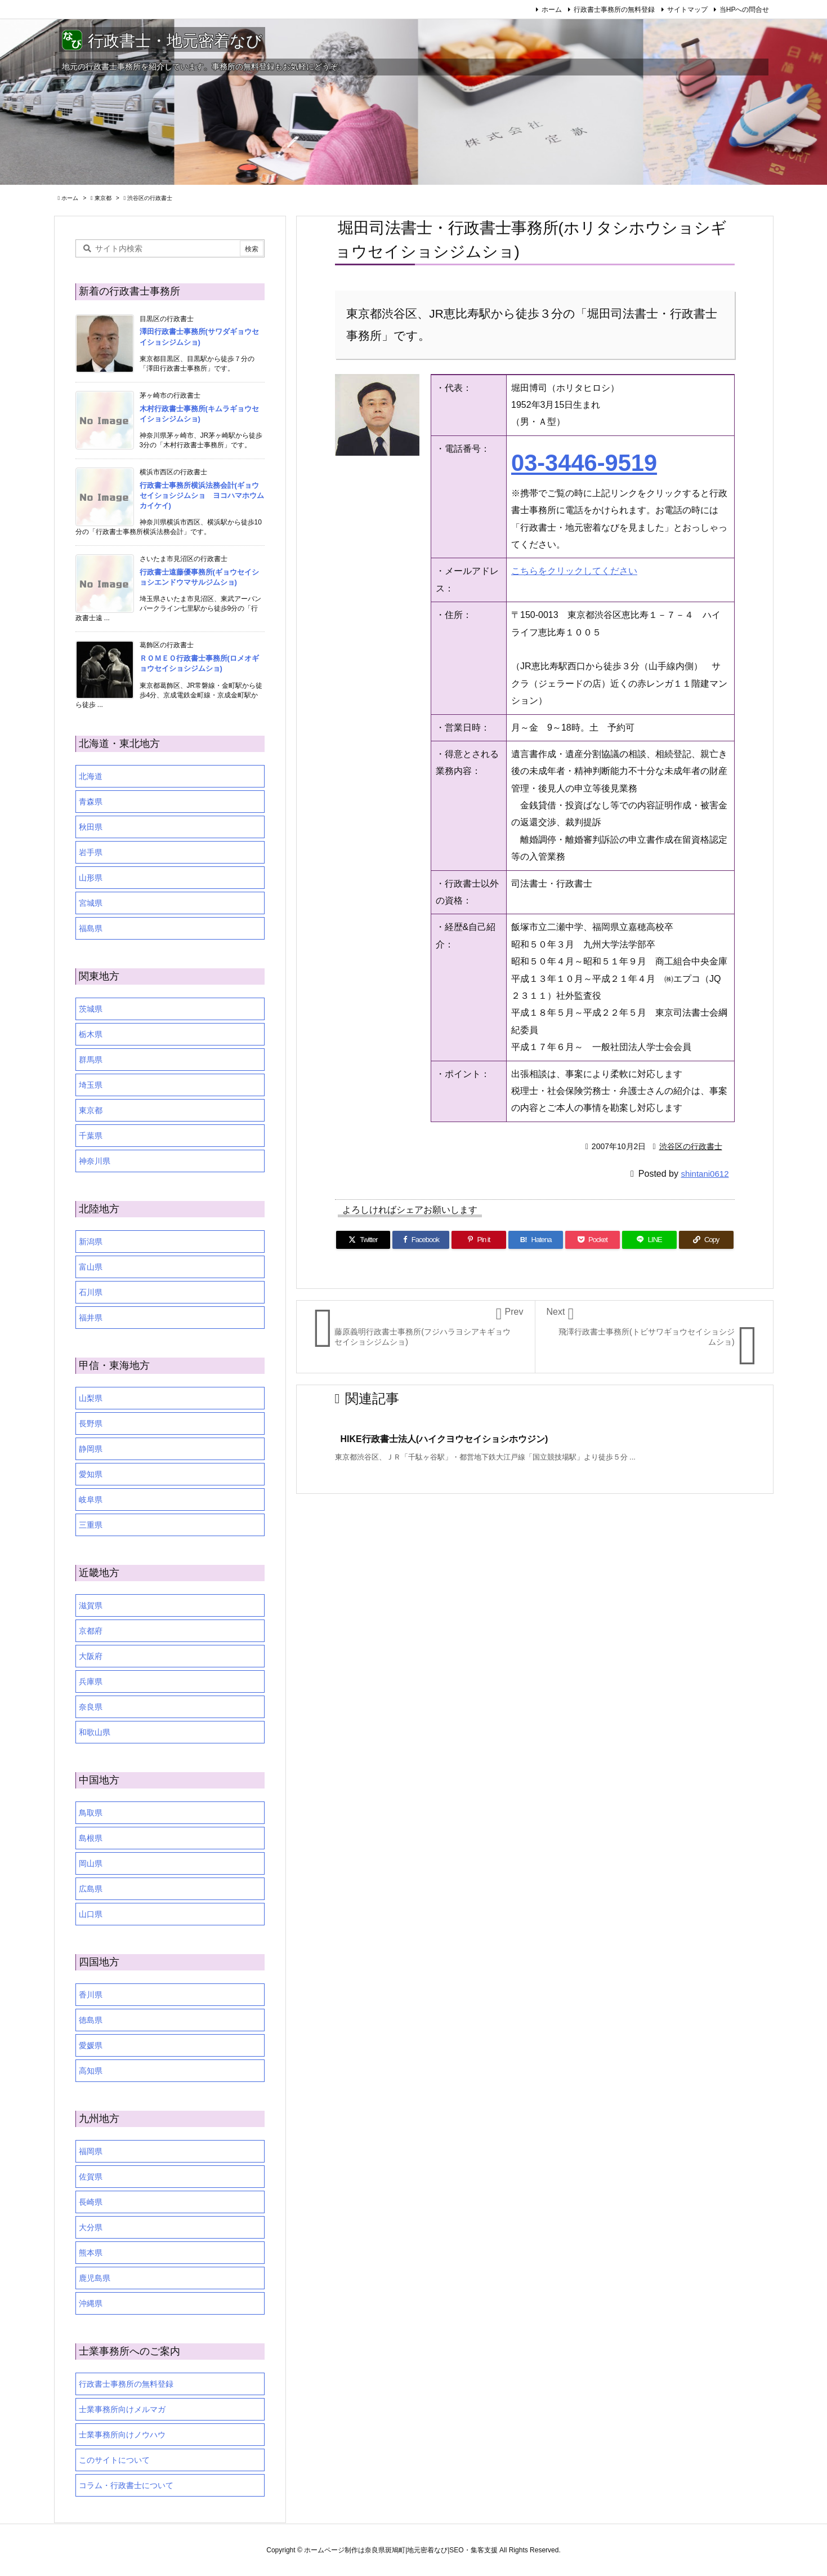 The height and width of the screenshot is (2576, 827). I want to click on 福岡県, so click(90, 2151).